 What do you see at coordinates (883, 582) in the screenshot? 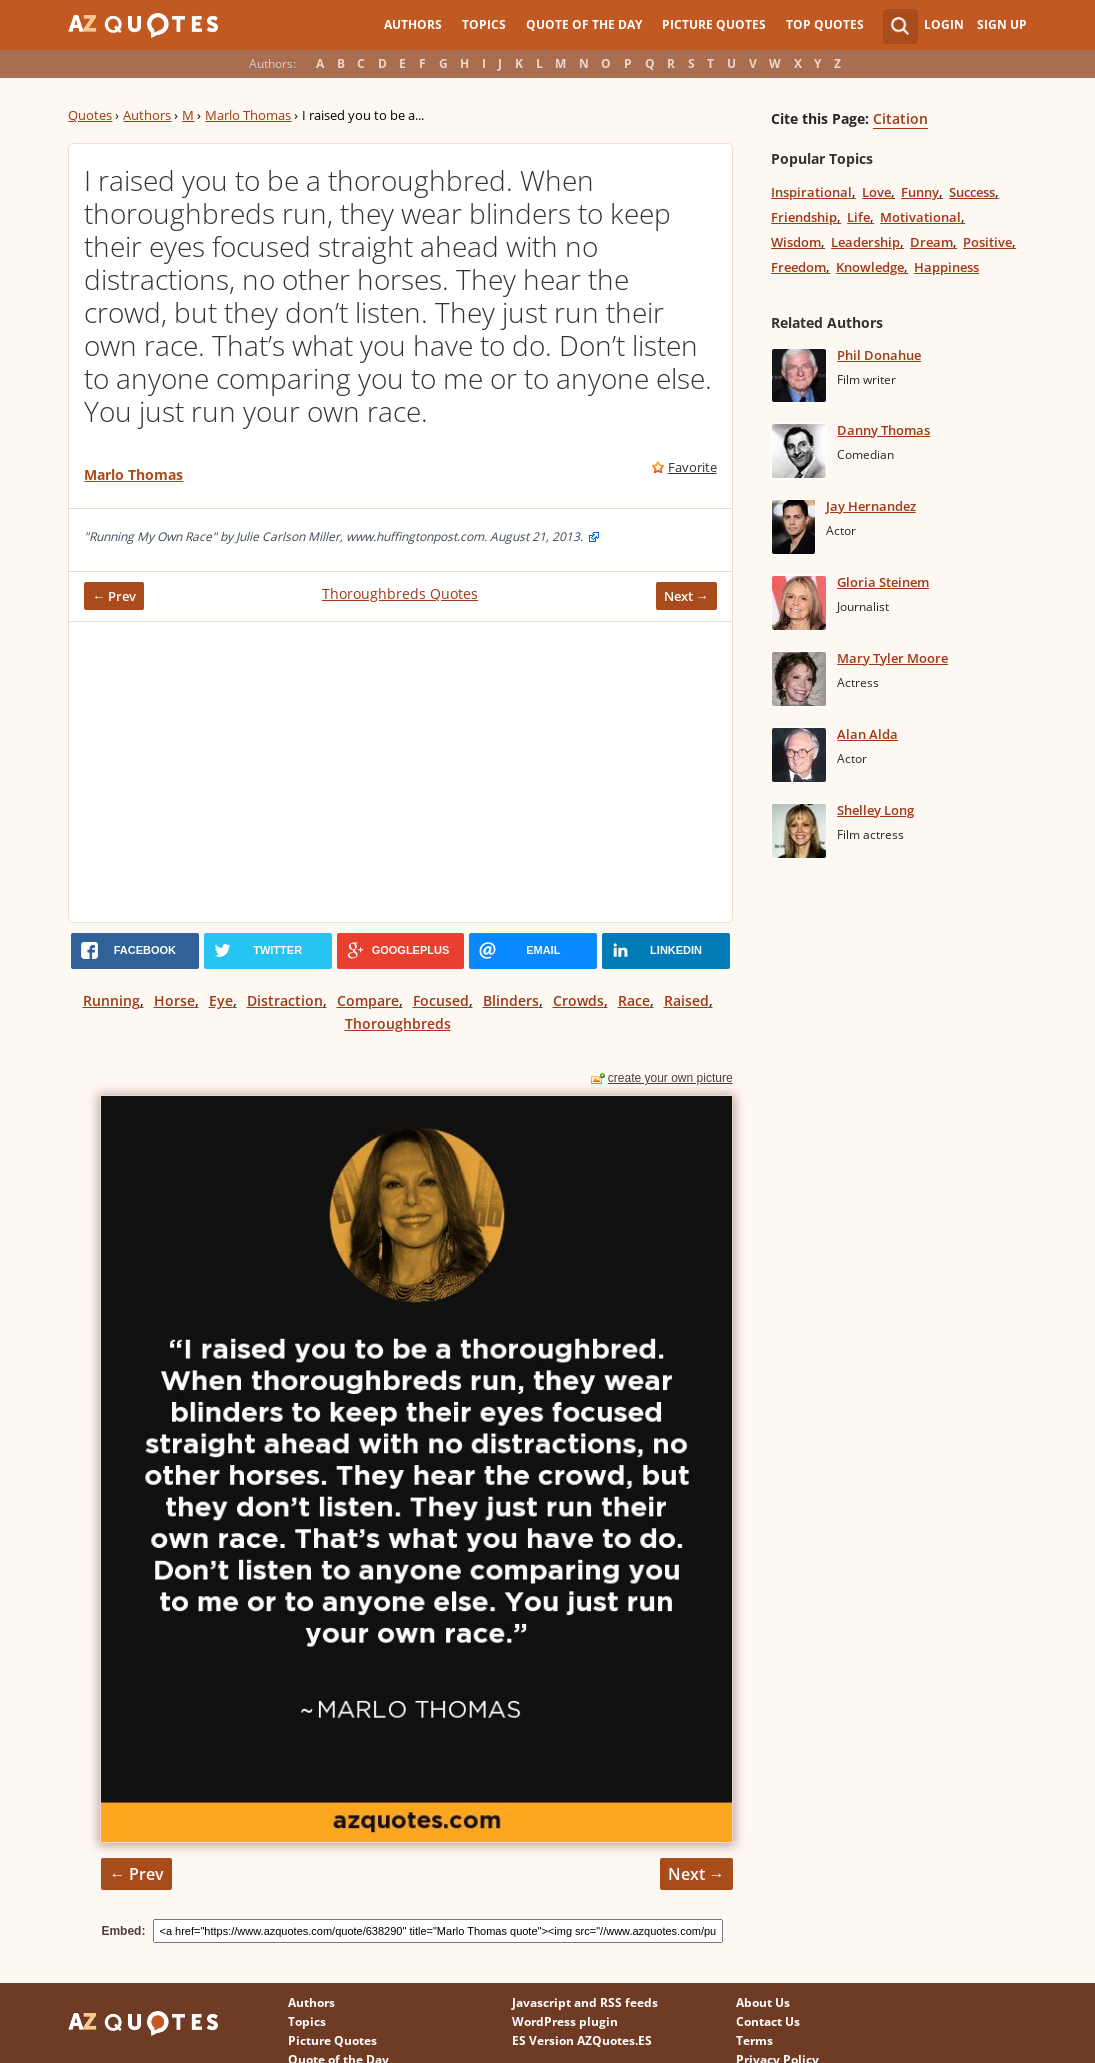
I see `Gloria Steinem` at bounding box center [883, 582].